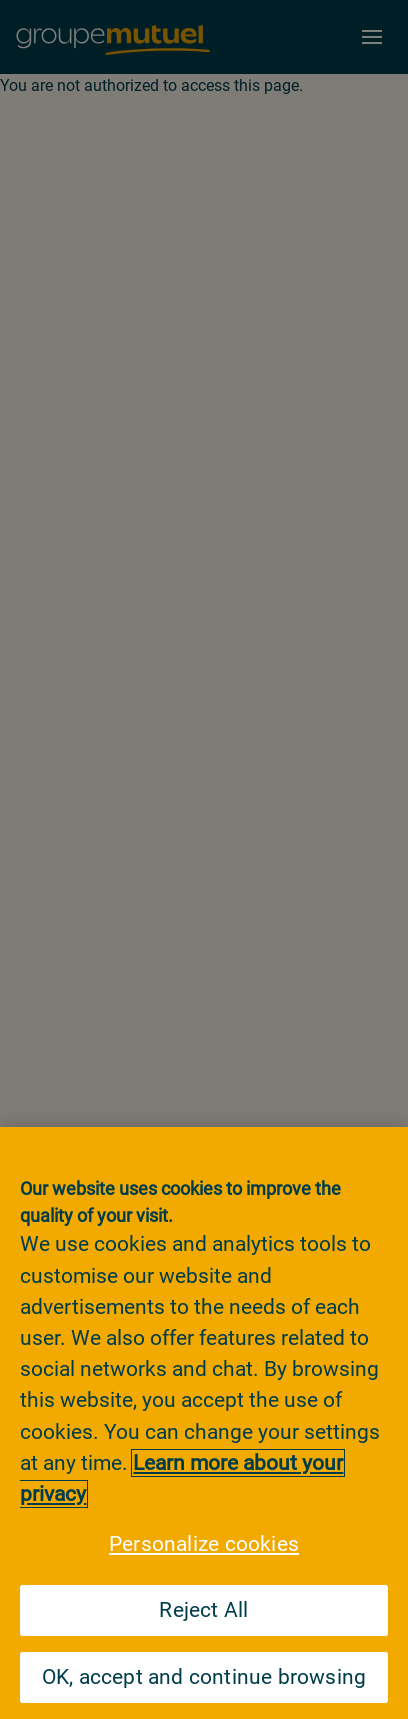 The width and height of the screenshot is (408, 1719). I want to click on Personalize cookies, so click(204, 1544).